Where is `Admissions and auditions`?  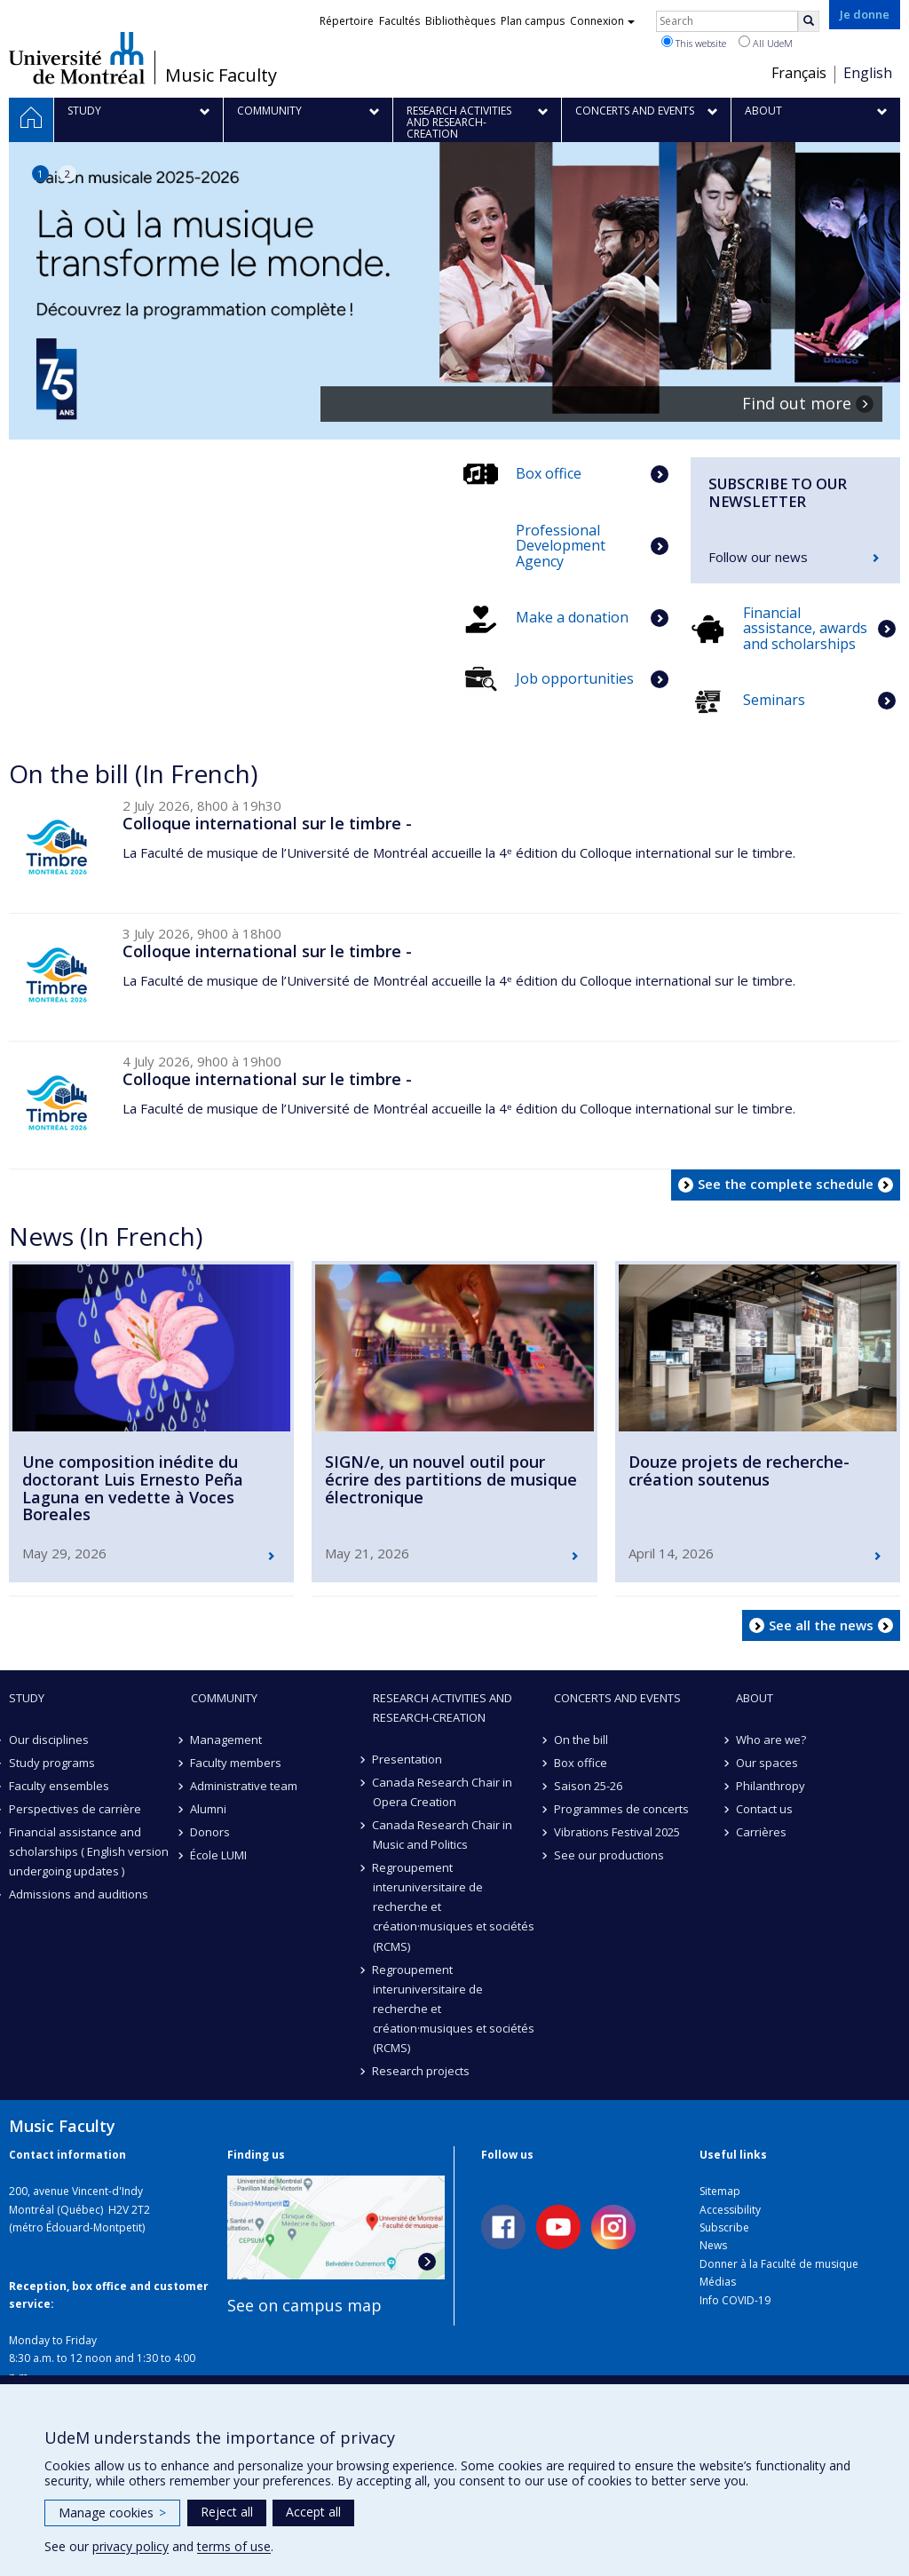
Admissions and auditions is located at coordinates (78, 1894).